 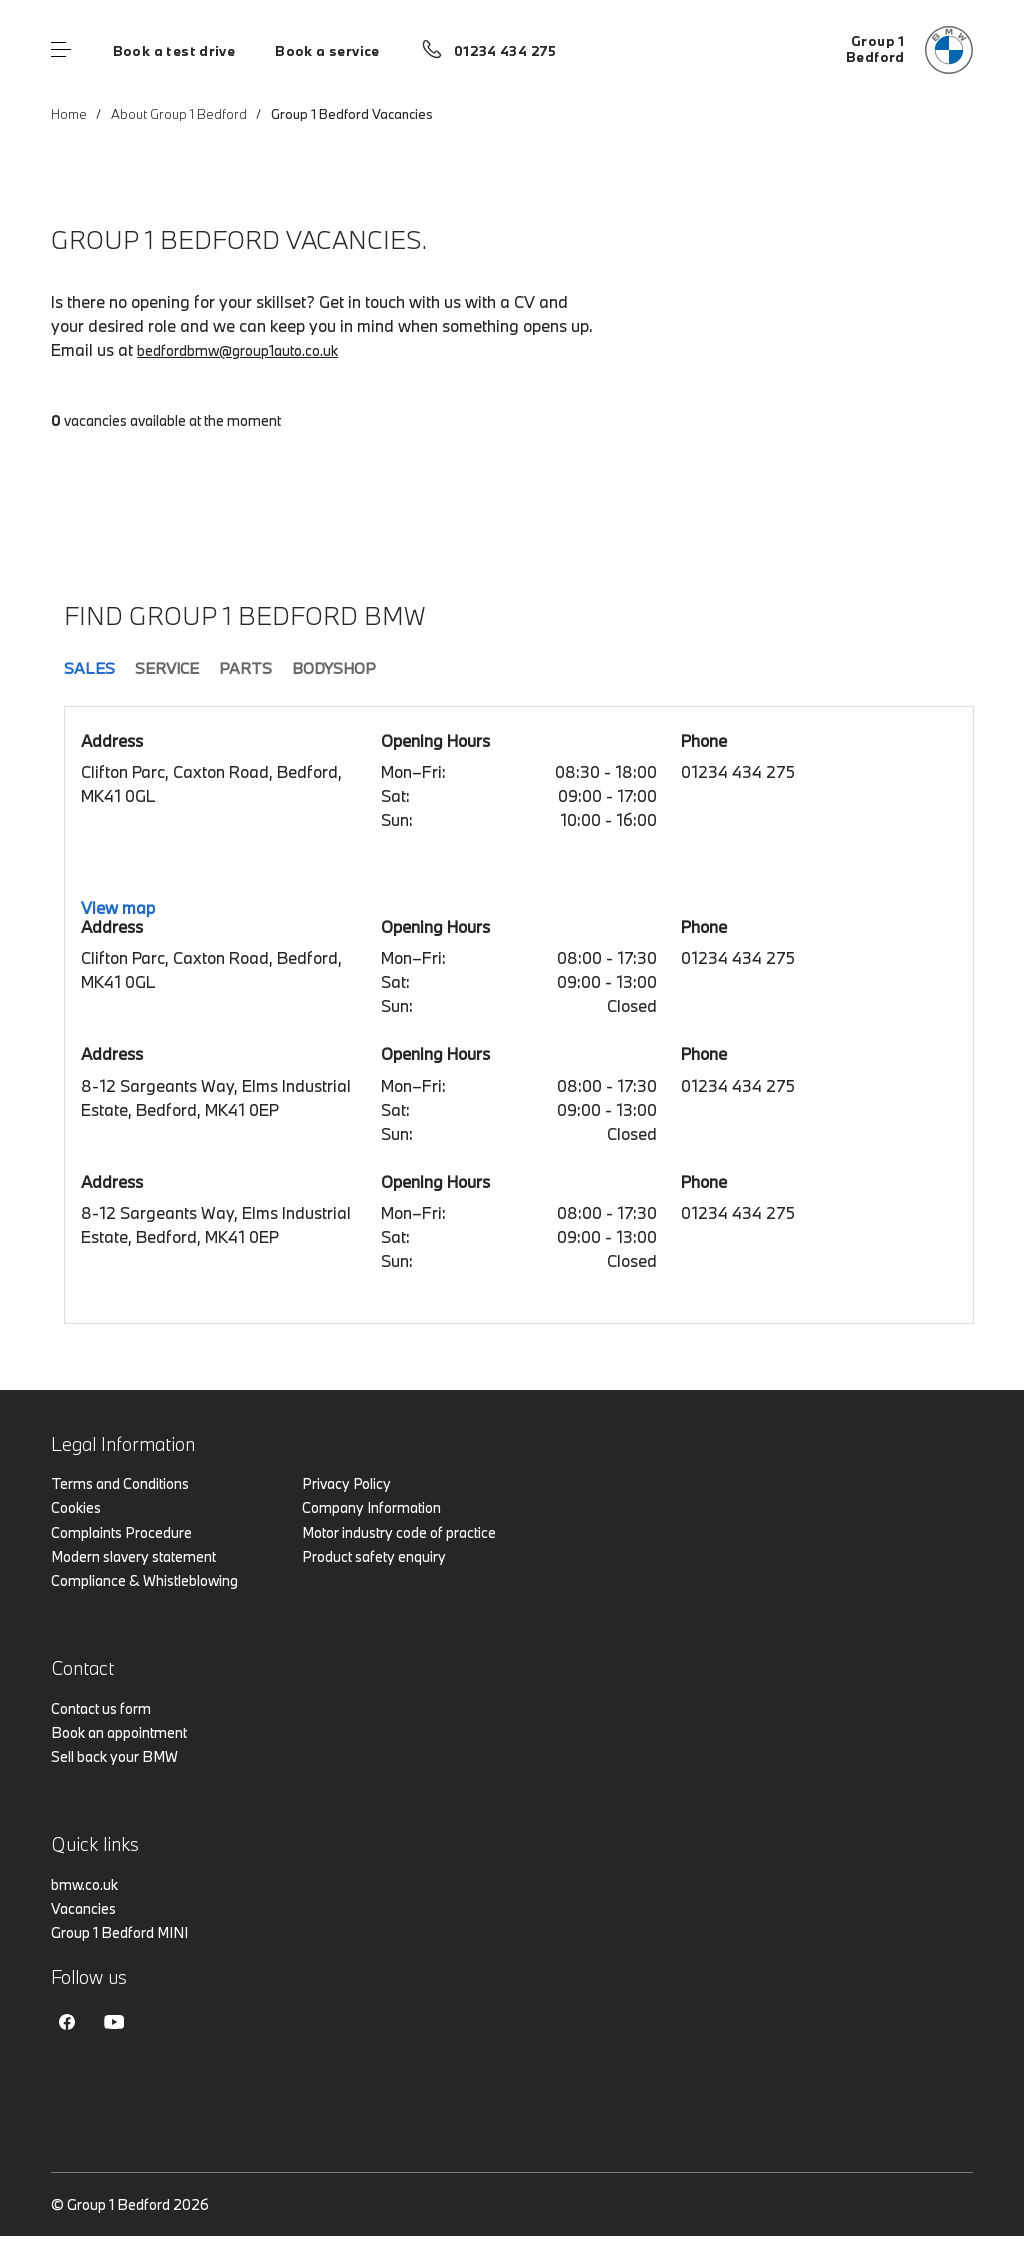 What do you see at coordinates (505, 51) in the screenshot?
I see `01234 434 275 [Call us on 01234 434 275]` at bounding box center [505, 51].